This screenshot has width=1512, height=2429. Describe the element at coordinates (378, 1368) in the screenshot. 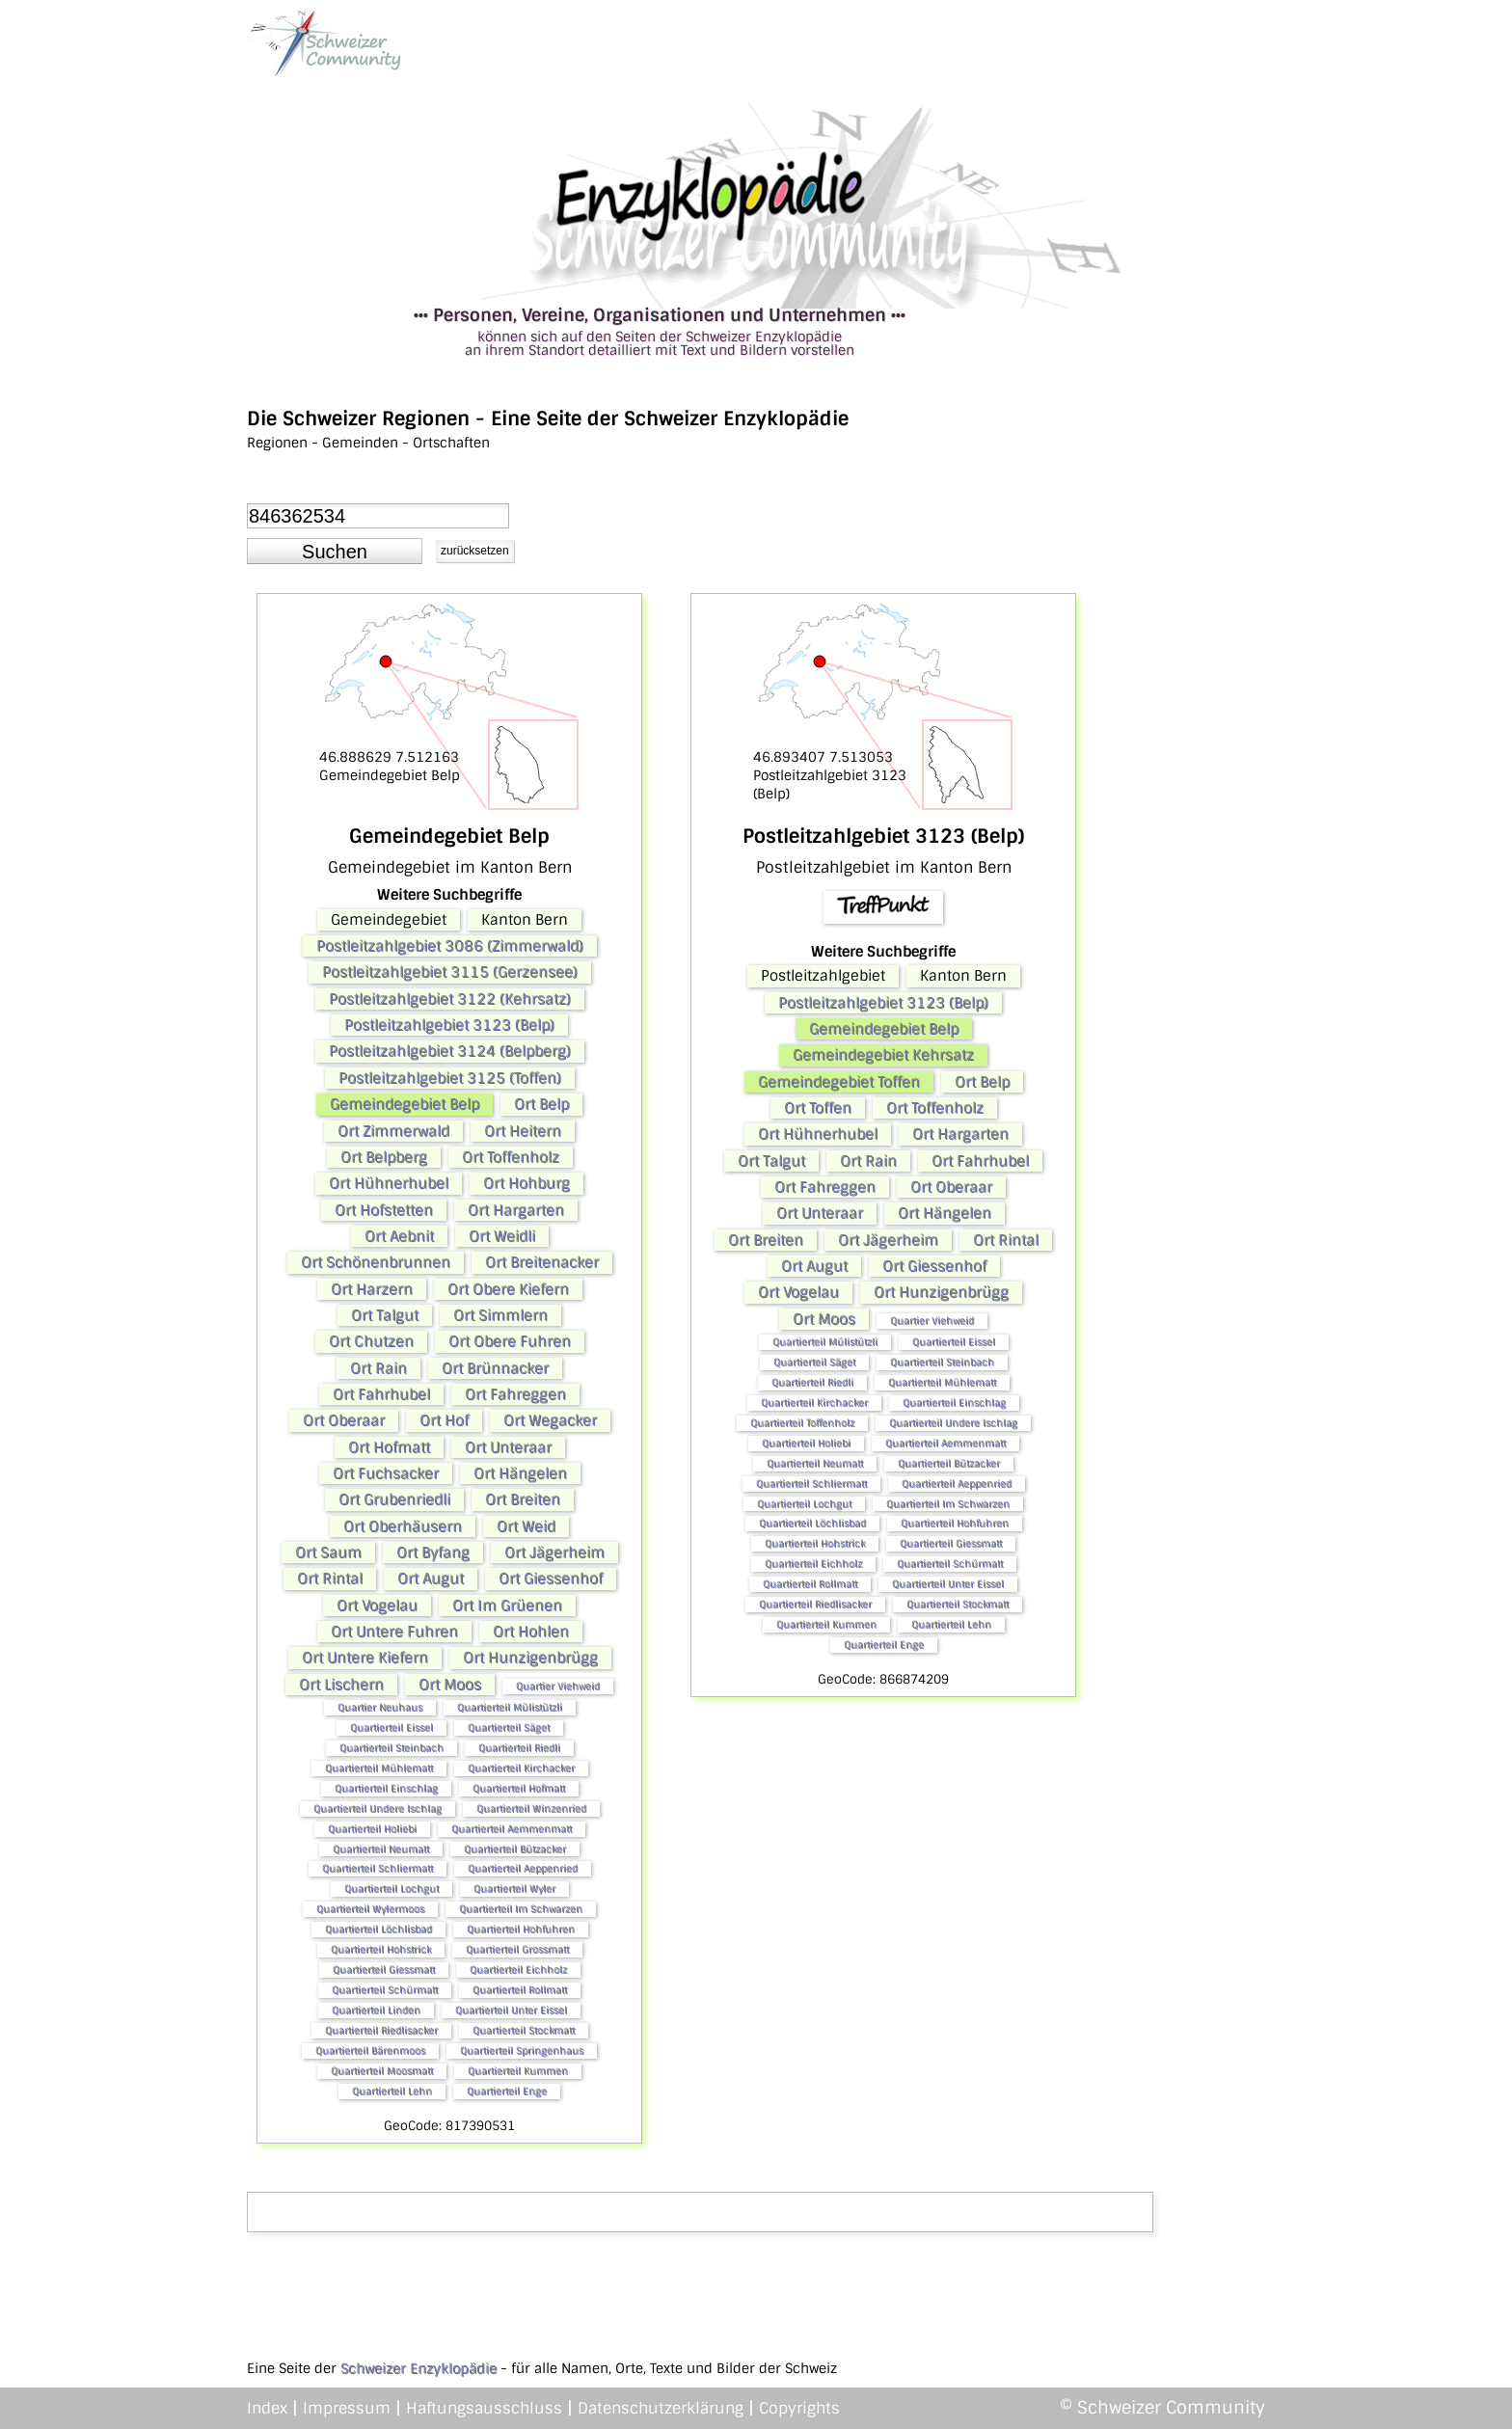

I see `Ort Rain` at that location.